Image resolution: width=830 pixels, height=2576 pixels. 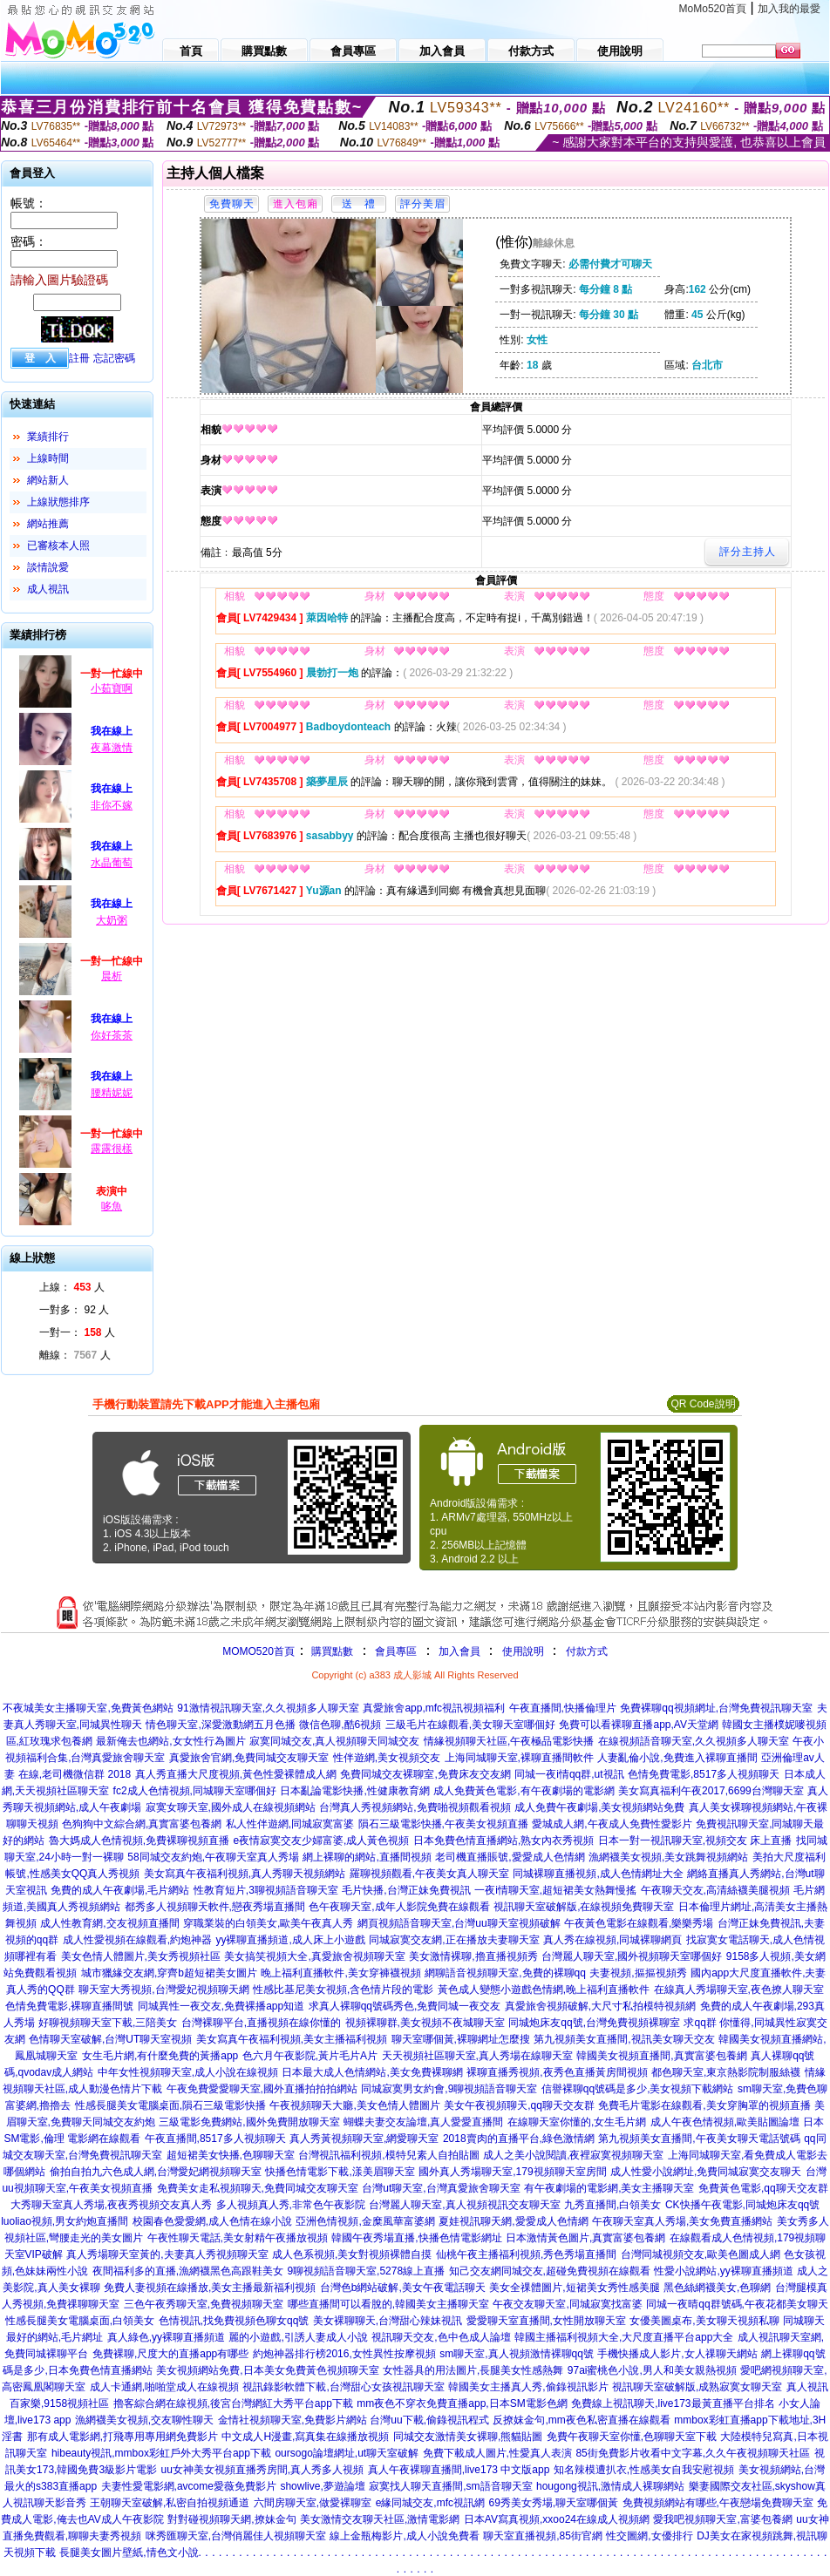 What do you see at coordinates (237, 2238) in the screenshot?
I see `午夜性聊天電話,美女射精午夜播放視頻` at bounding box center [237, 2238].